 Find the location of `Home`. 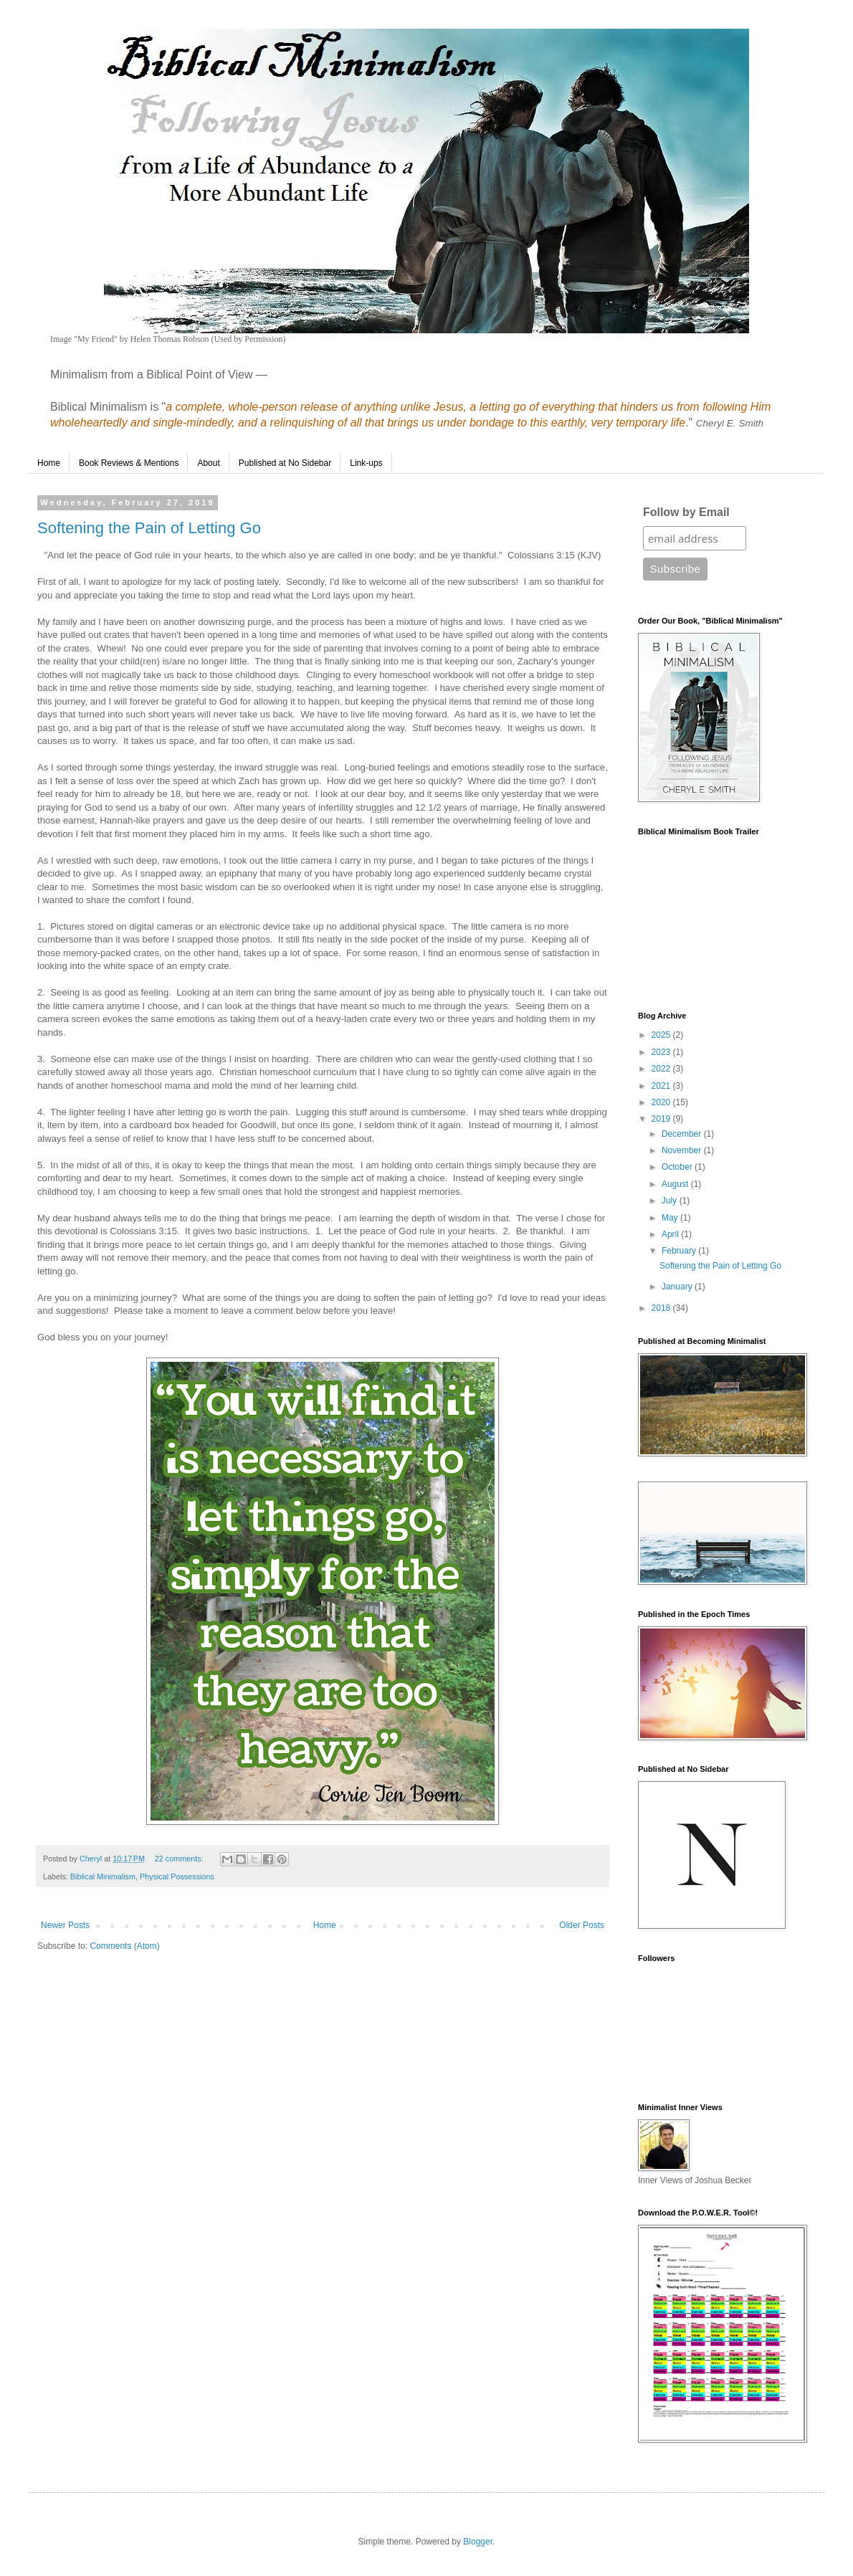

Home is located at coordinates (48, 463).